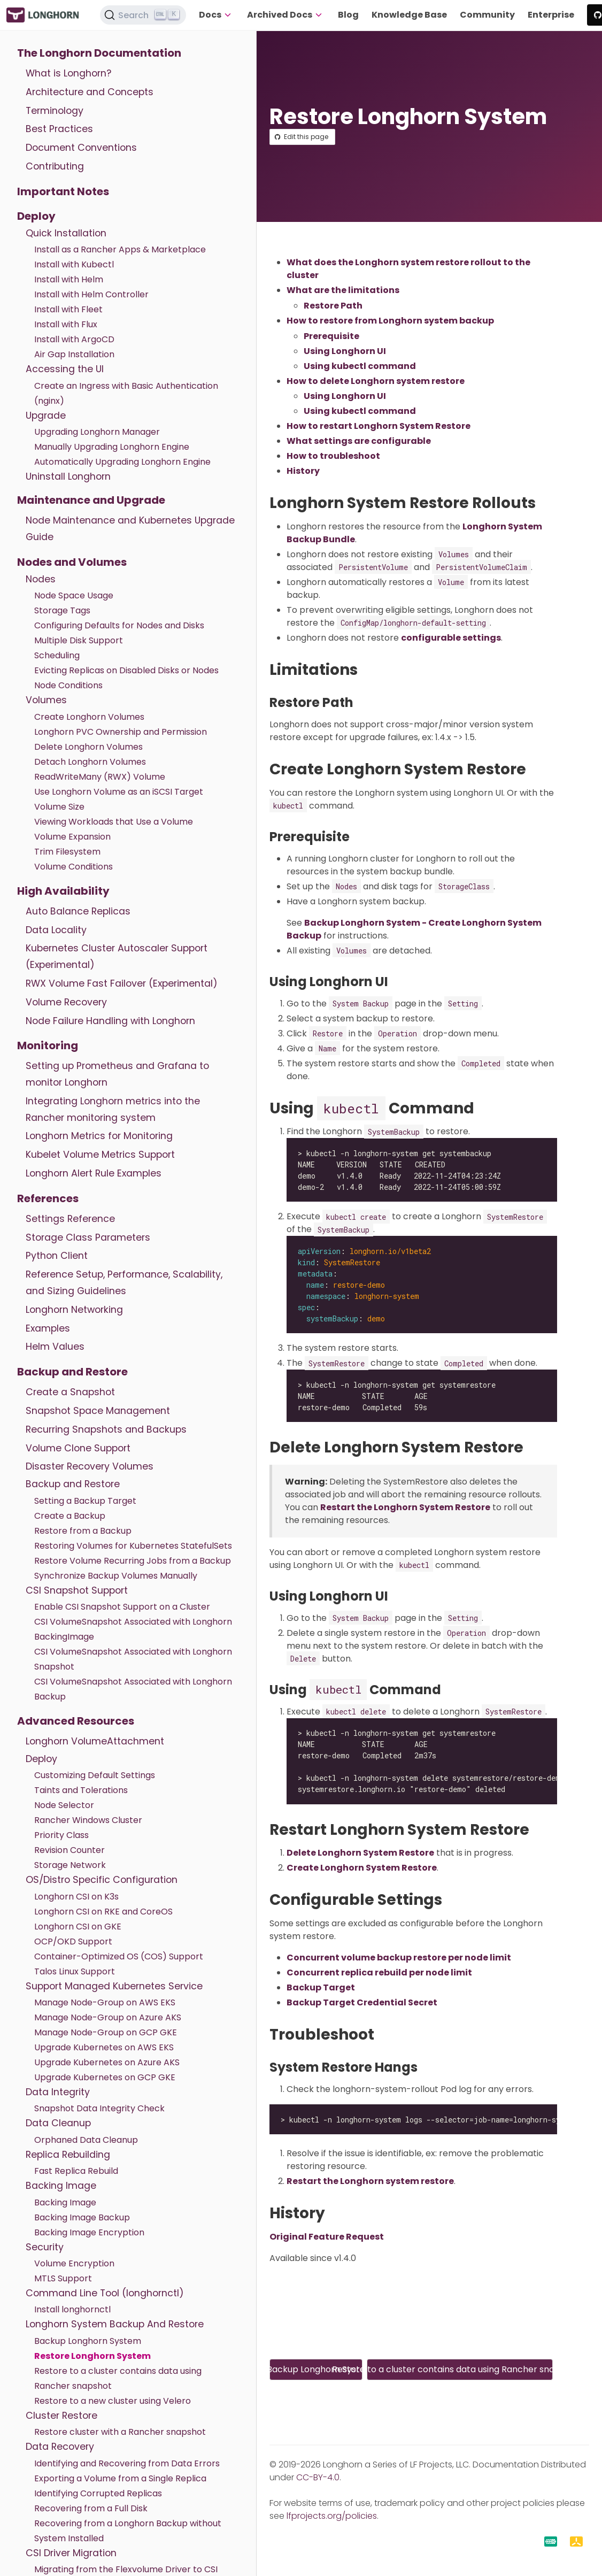  I want to click on Backing Image, so click(61, 2185).